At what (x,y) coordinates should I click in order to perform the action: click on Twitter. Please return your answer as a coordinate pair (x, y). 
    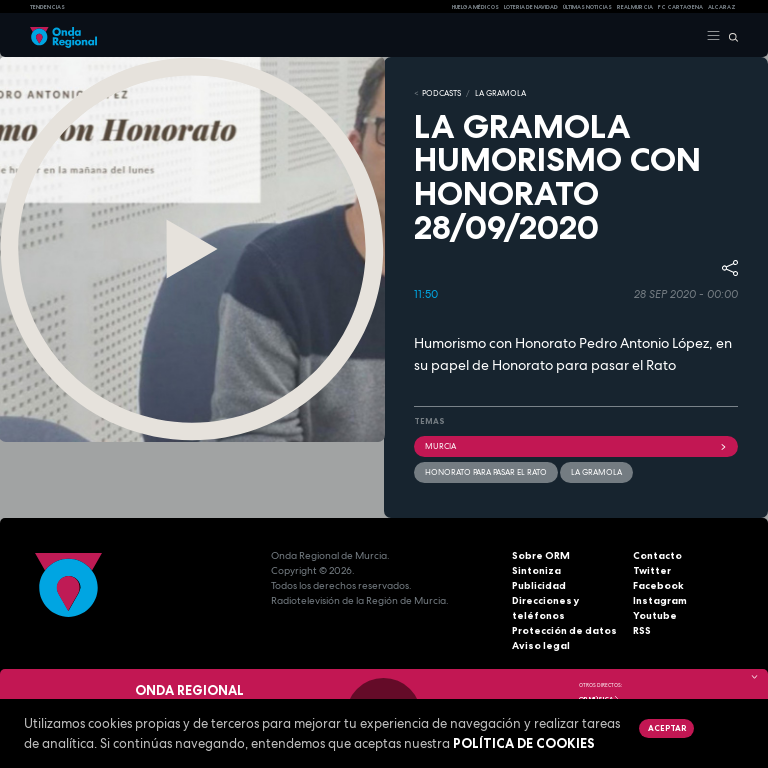
    Looking at the image, I should click on (652, 570).